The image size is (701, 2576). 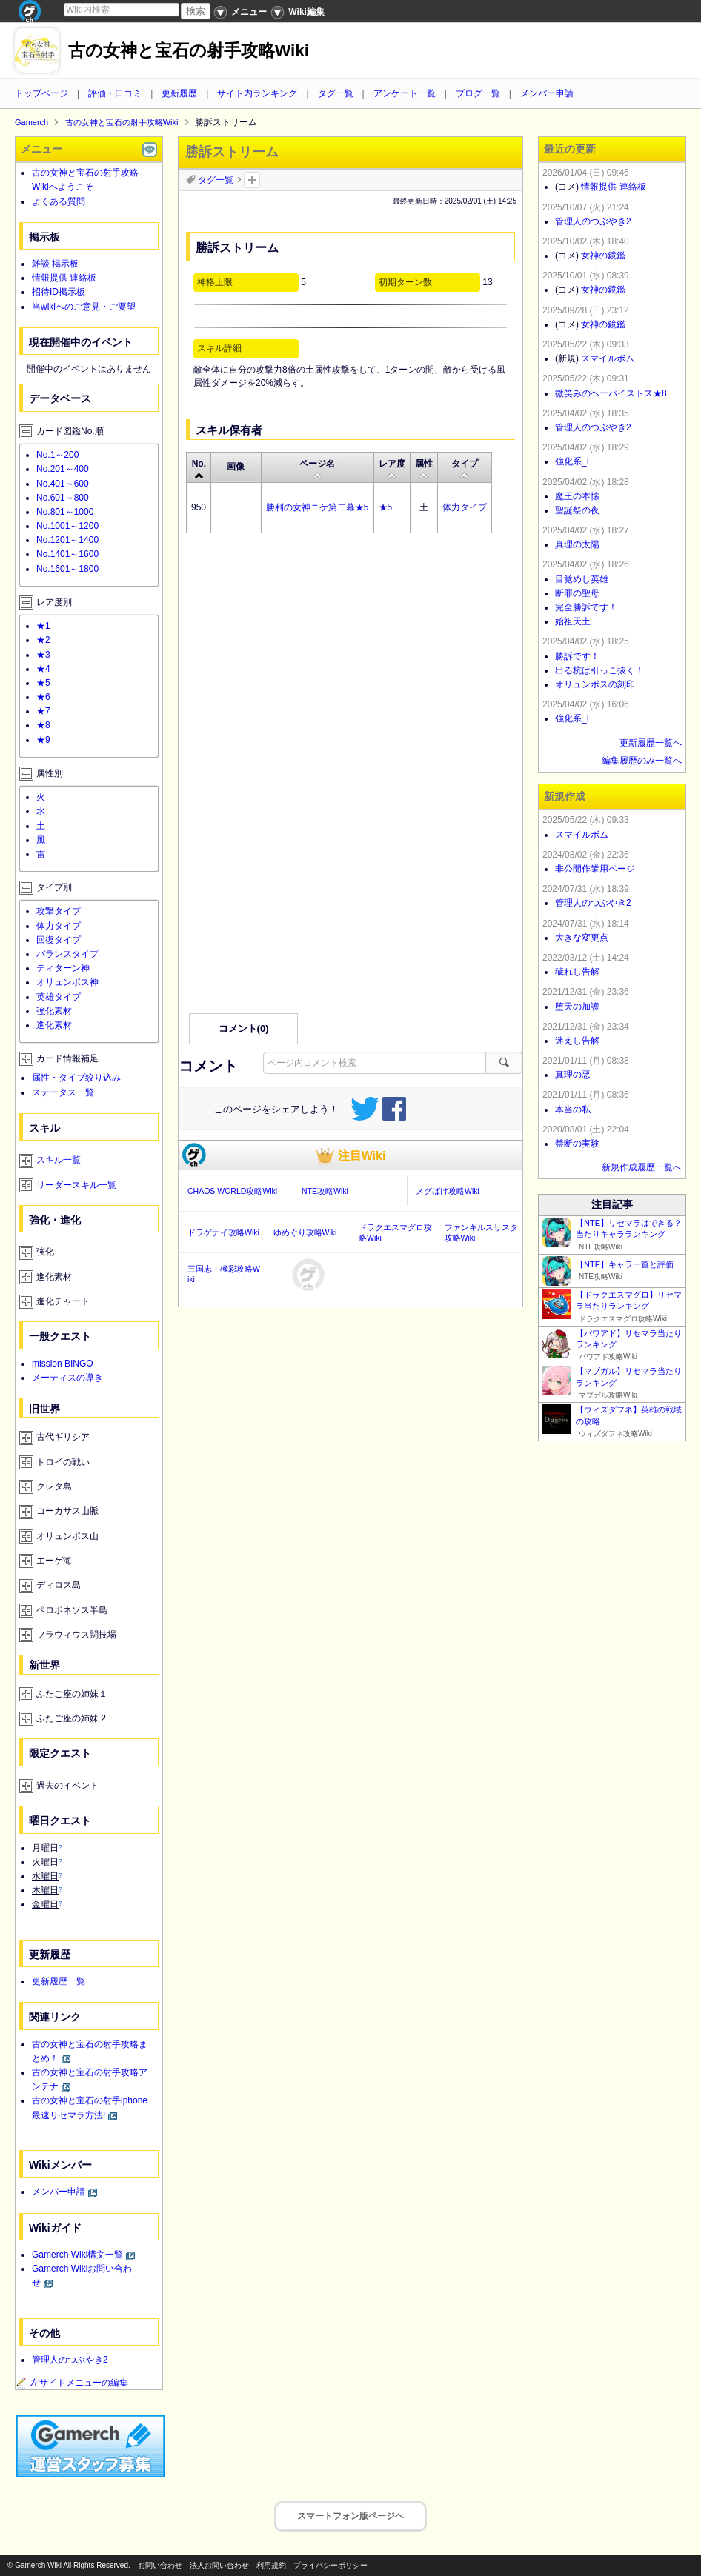 What do you see at coordinates (58, 1981) in the screenshot?
I see `更新履歴一覧` at bounding box center [58, 1981].